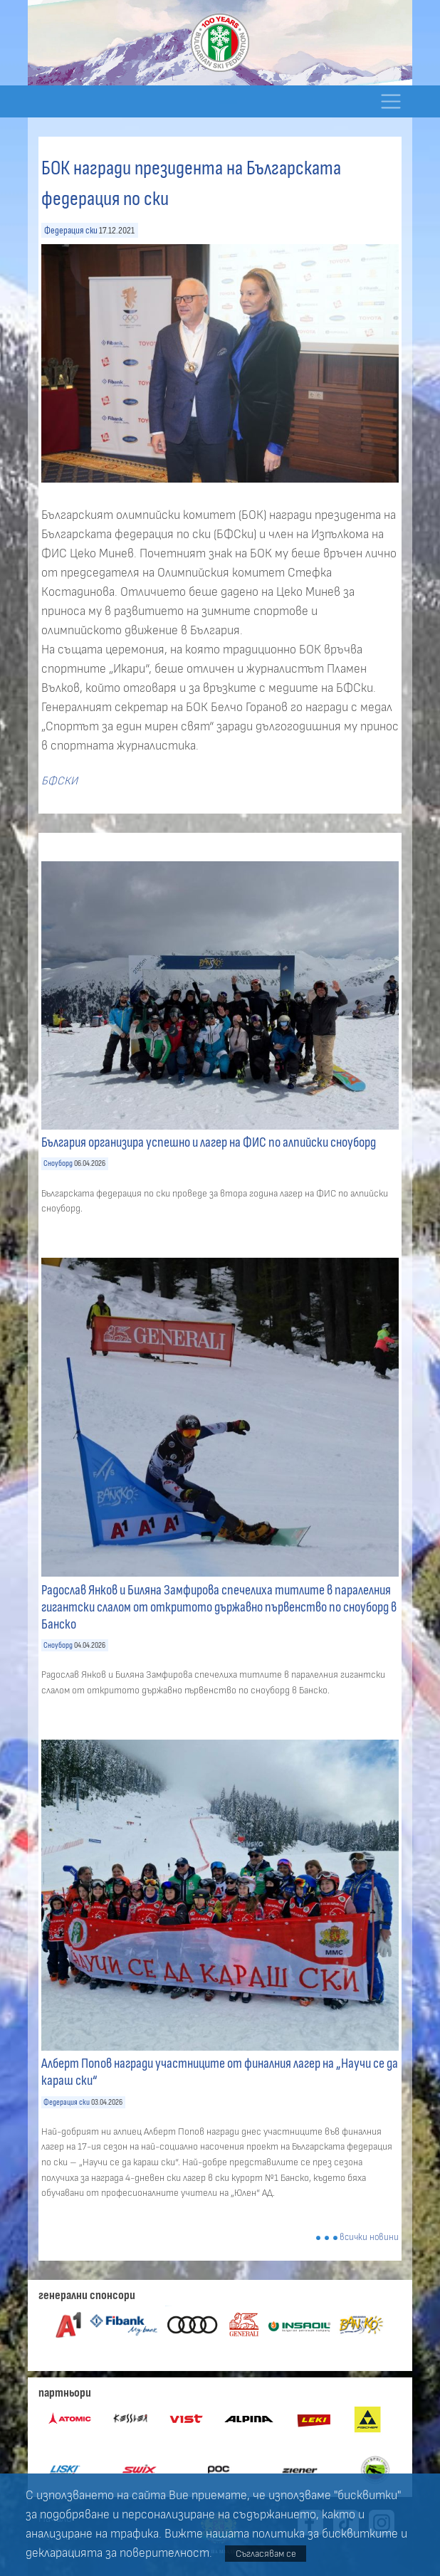 This screenshot has width=440, height=2576. What do you see at coordinates (208, 1142) in the screenshot?
I see `България организира успешно и лагер на ФИС по алпийски сноуборд` at bounding box center [208, 1142].